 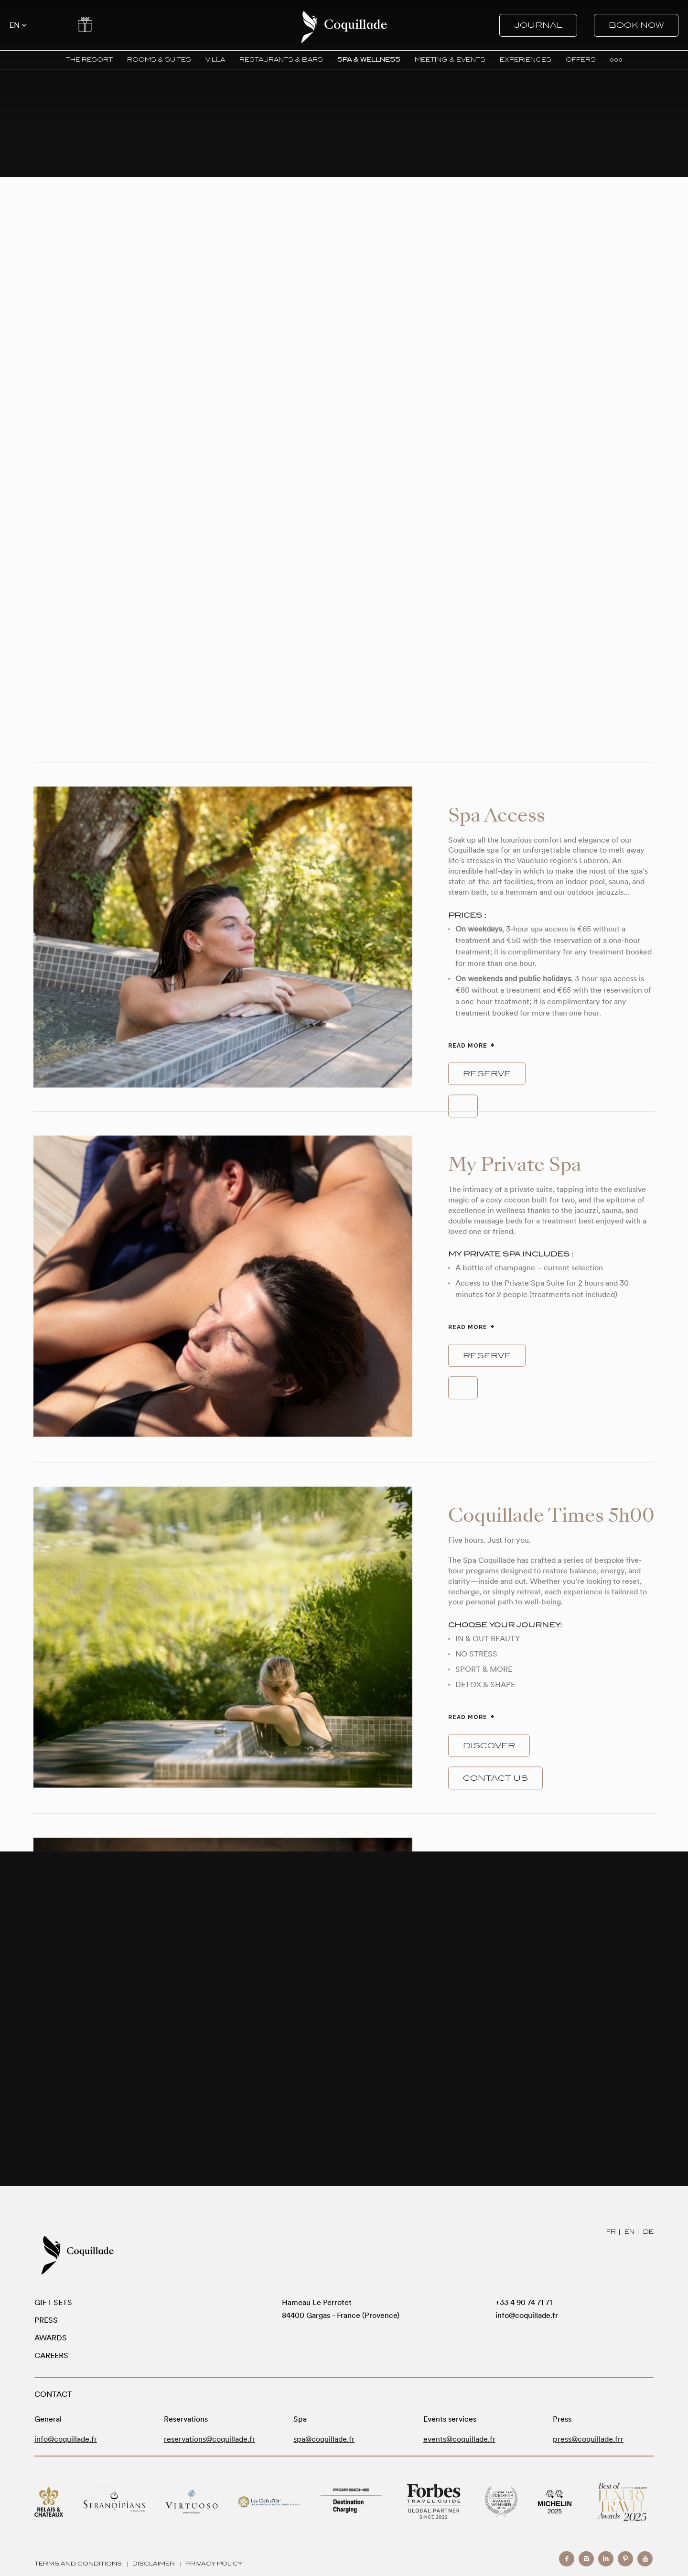 What do you see at coordinates (586, 2558) in the screenshot?
I see `instagram` at bounding box center [586, 2558].